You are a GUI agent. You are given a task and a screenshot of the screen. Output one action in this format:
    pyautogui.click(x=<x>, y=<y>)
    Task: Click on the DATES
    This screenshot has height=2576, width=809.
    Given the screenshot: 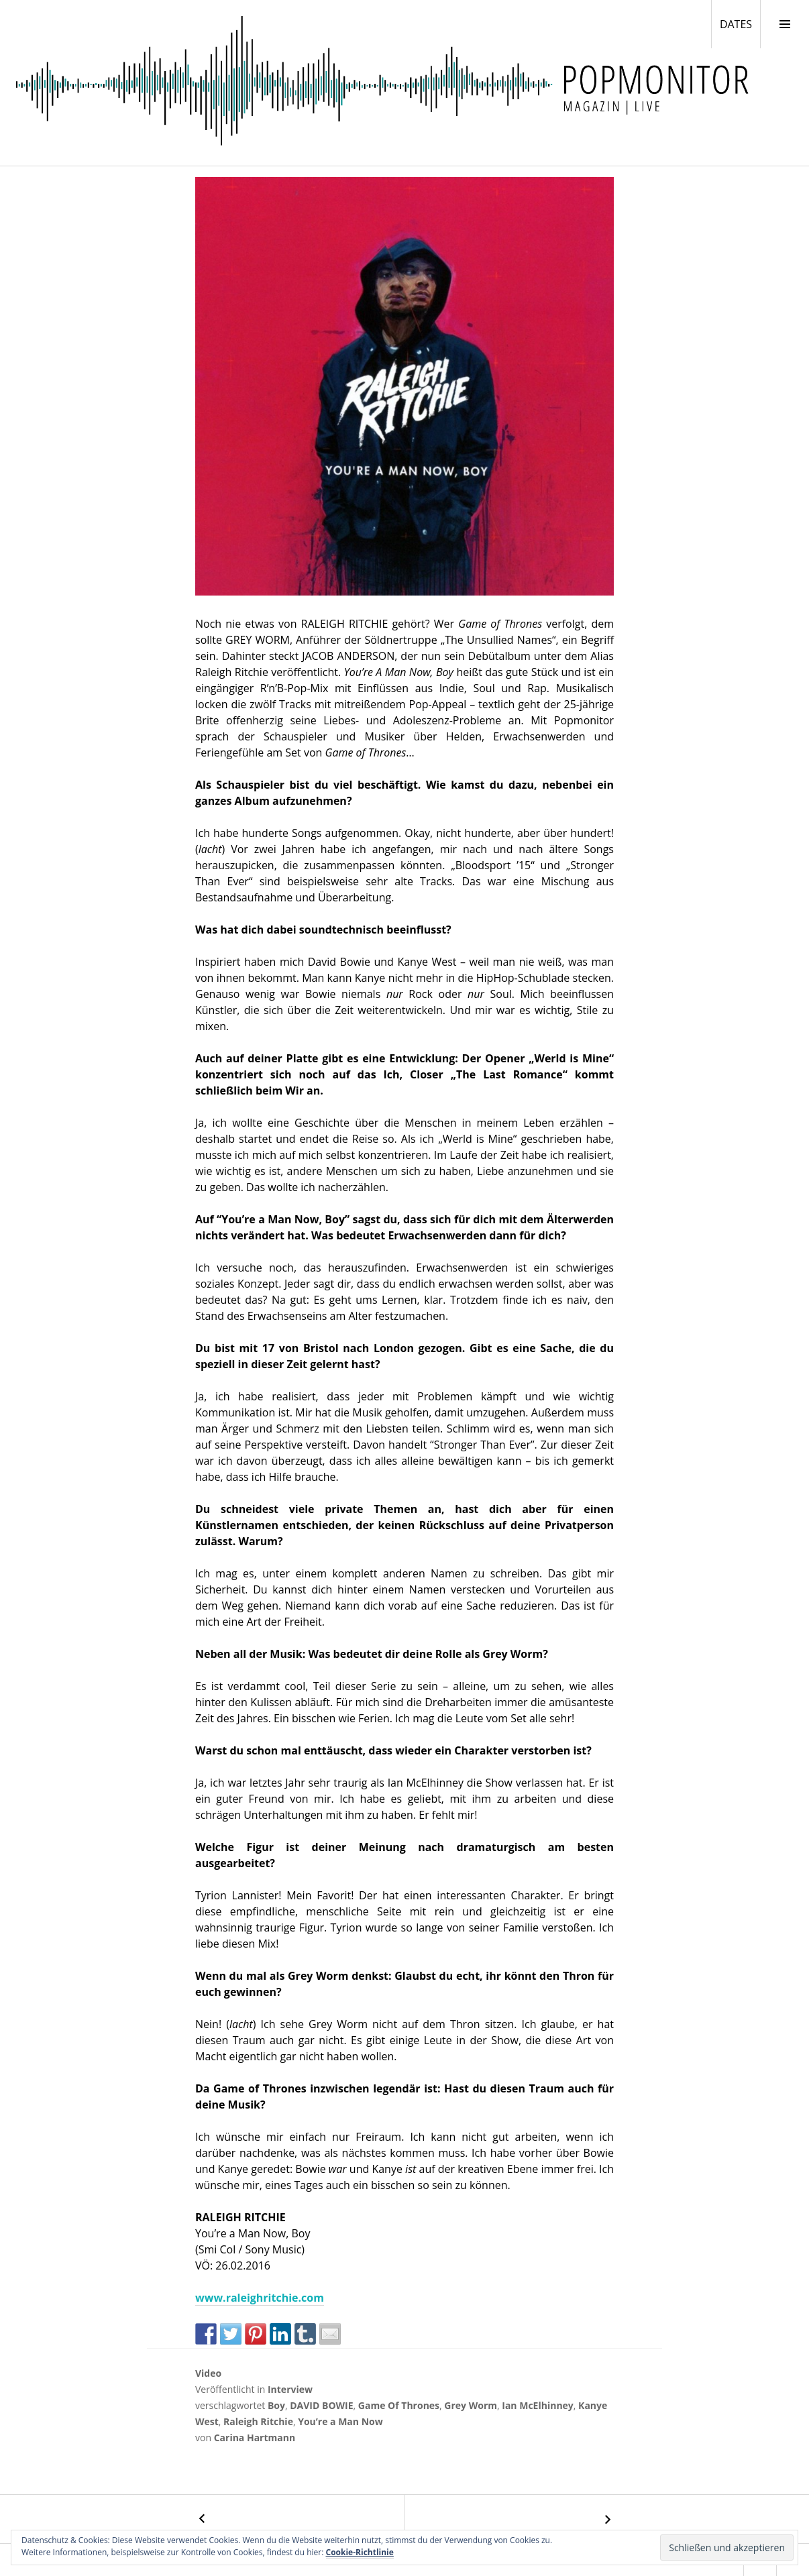 What is the action you would take?
    pyautogui.click(x=740, y=23)
    